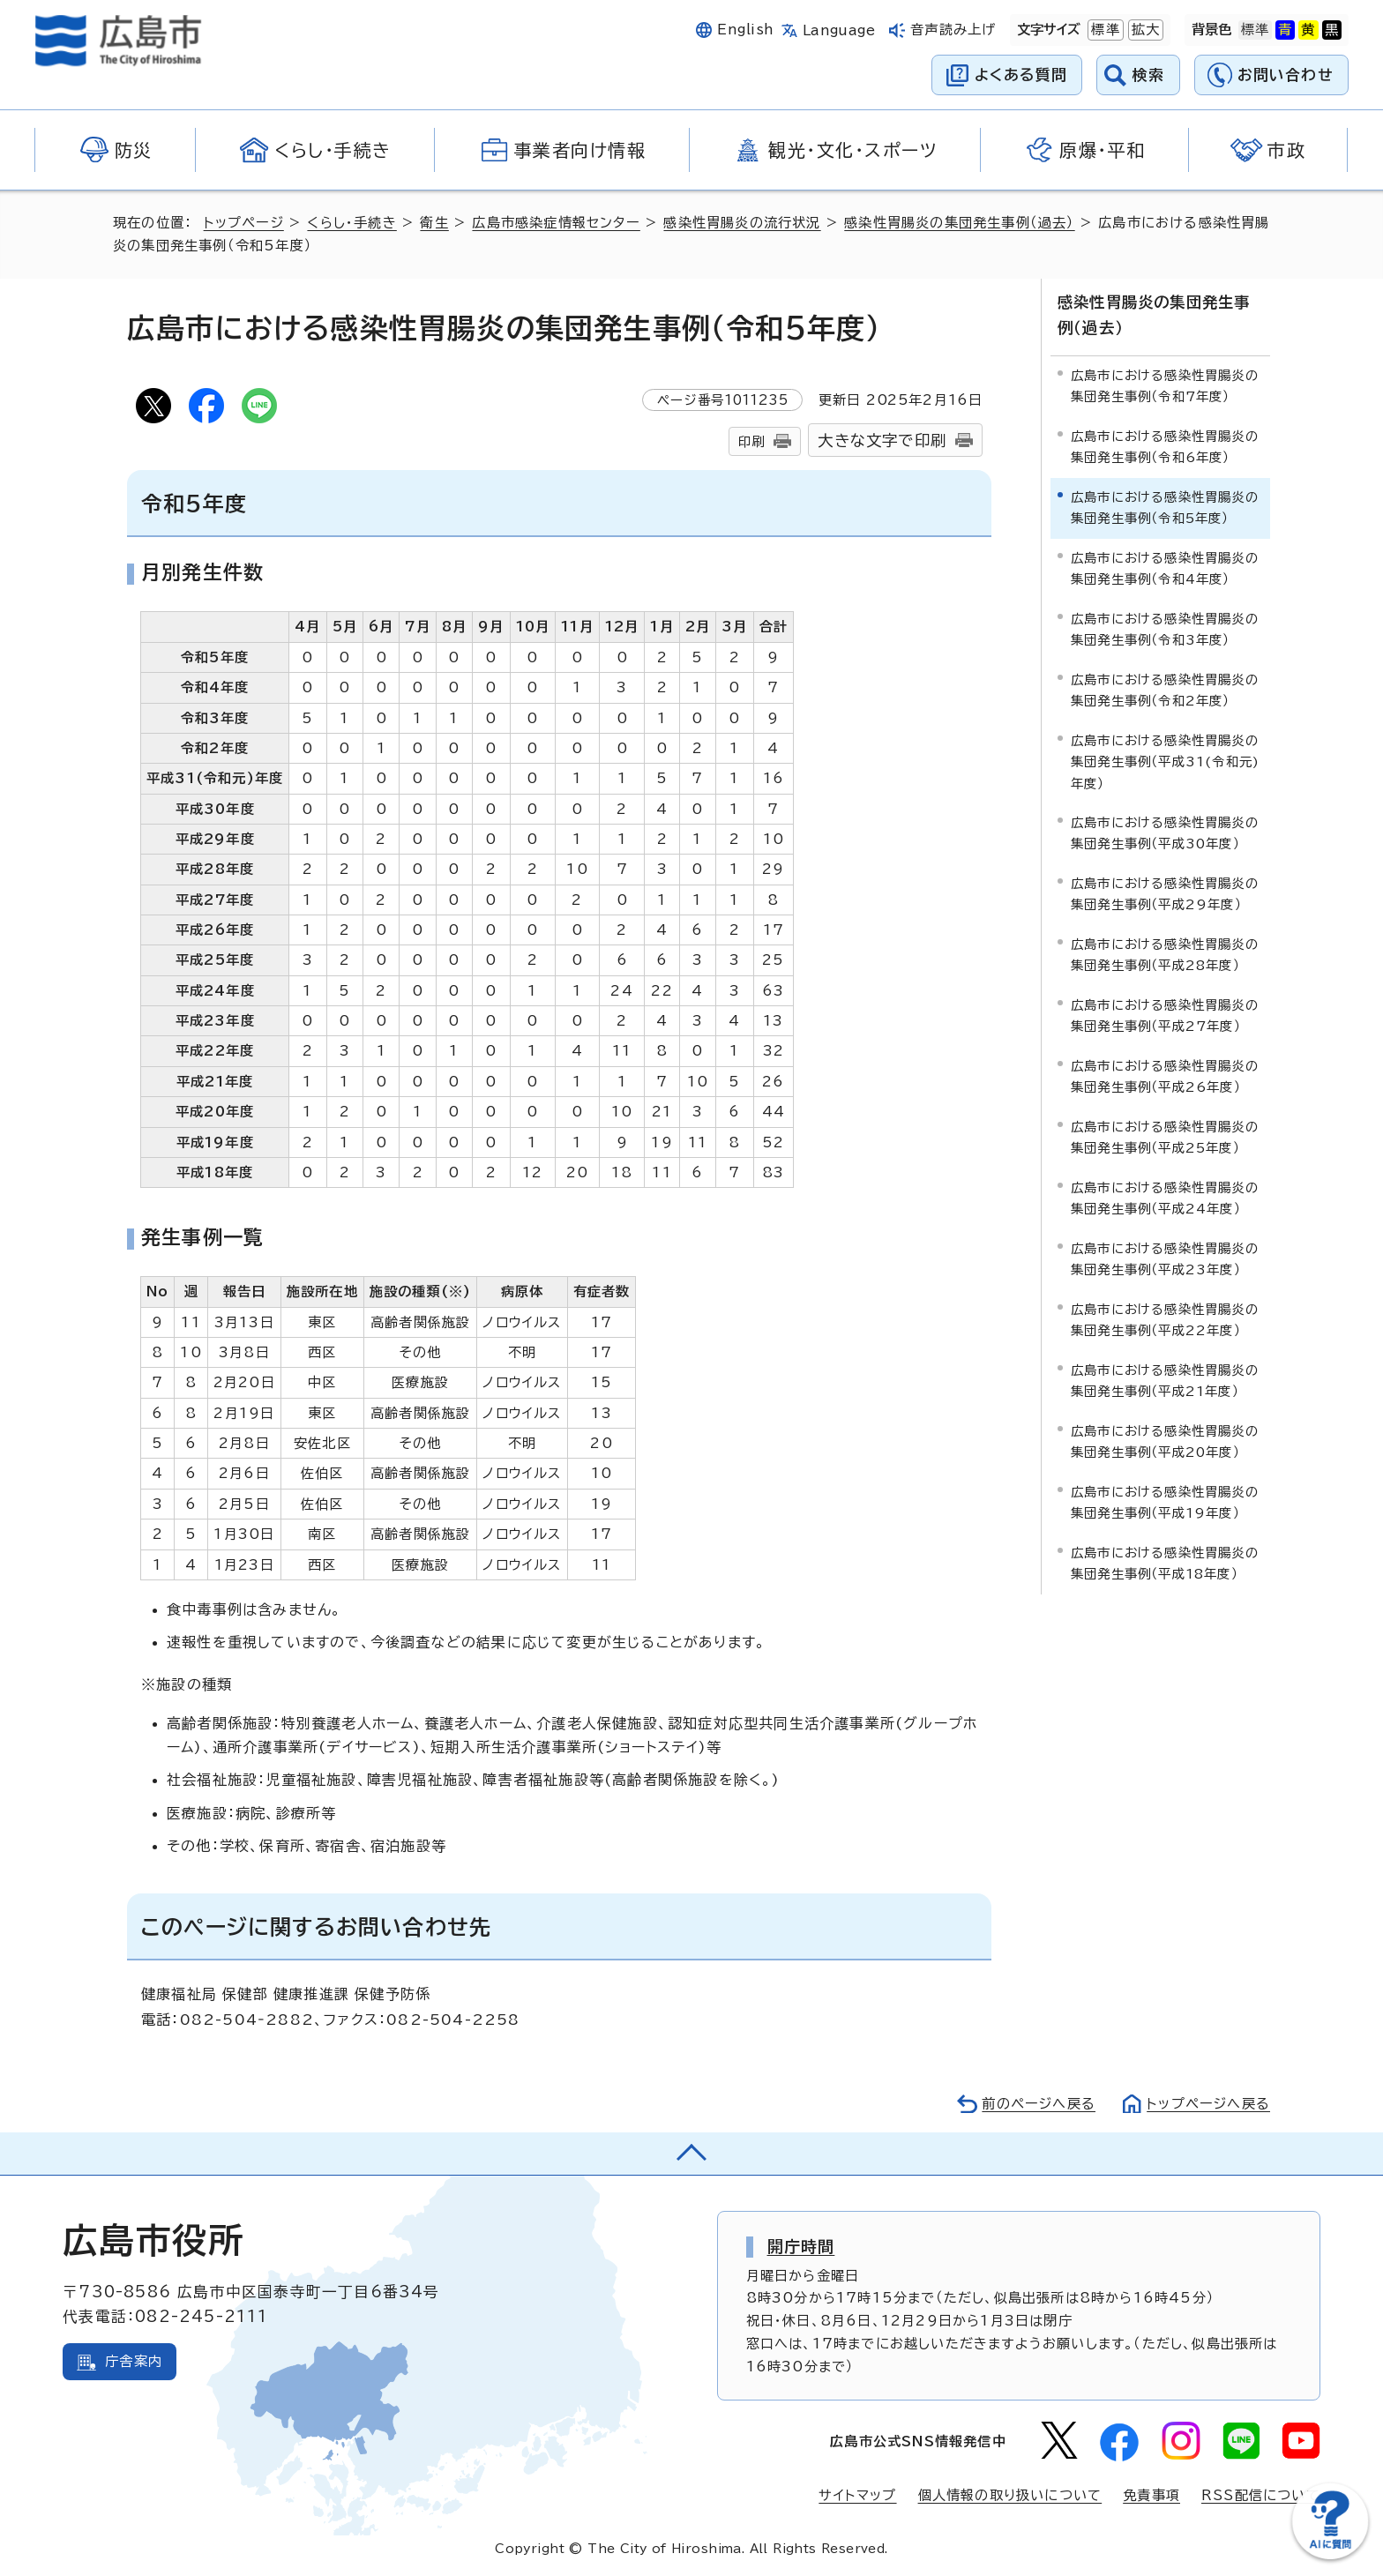 The height and width of the screenshot is (2576, 1383). Describe the element at coordinates (882, 440) in the screenshot. I see `大きな文字で印刷` at that location.